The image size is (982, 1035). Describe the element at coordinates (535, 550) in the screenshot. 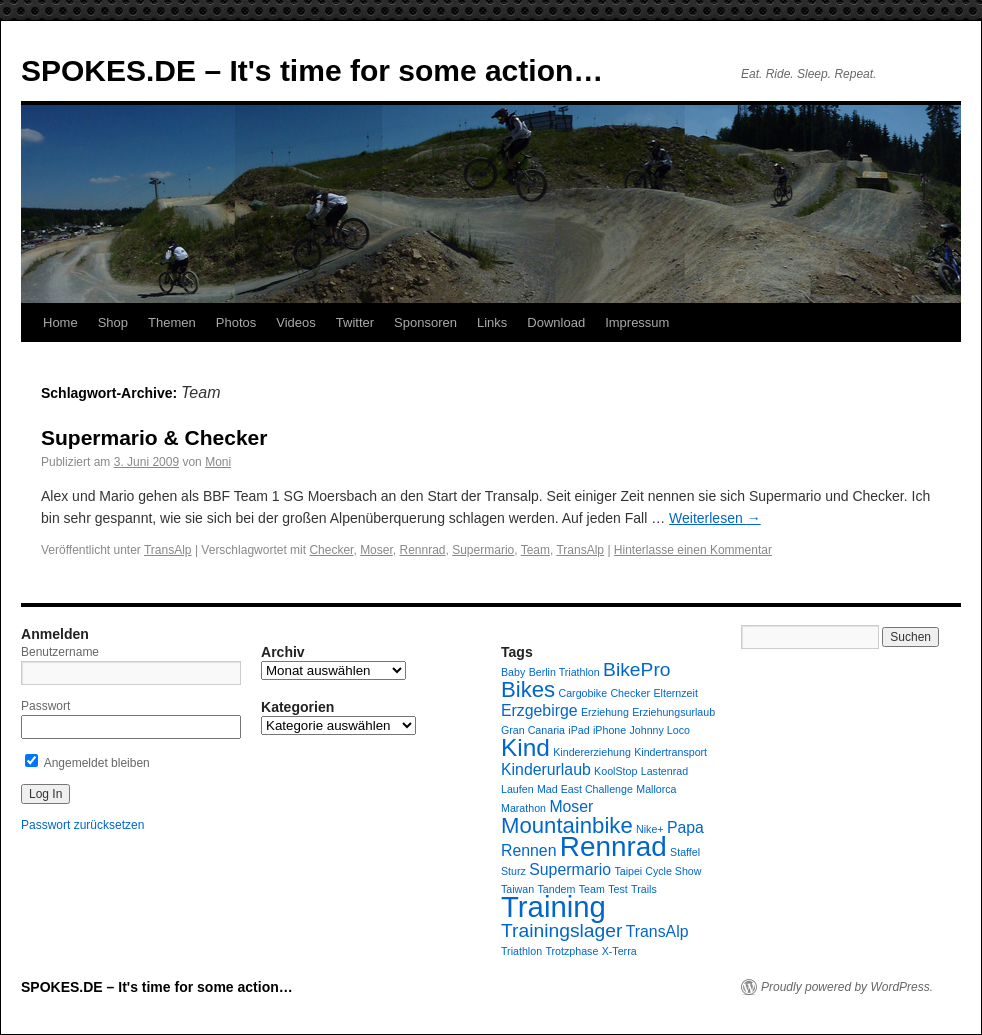

I see `Team` at that location.